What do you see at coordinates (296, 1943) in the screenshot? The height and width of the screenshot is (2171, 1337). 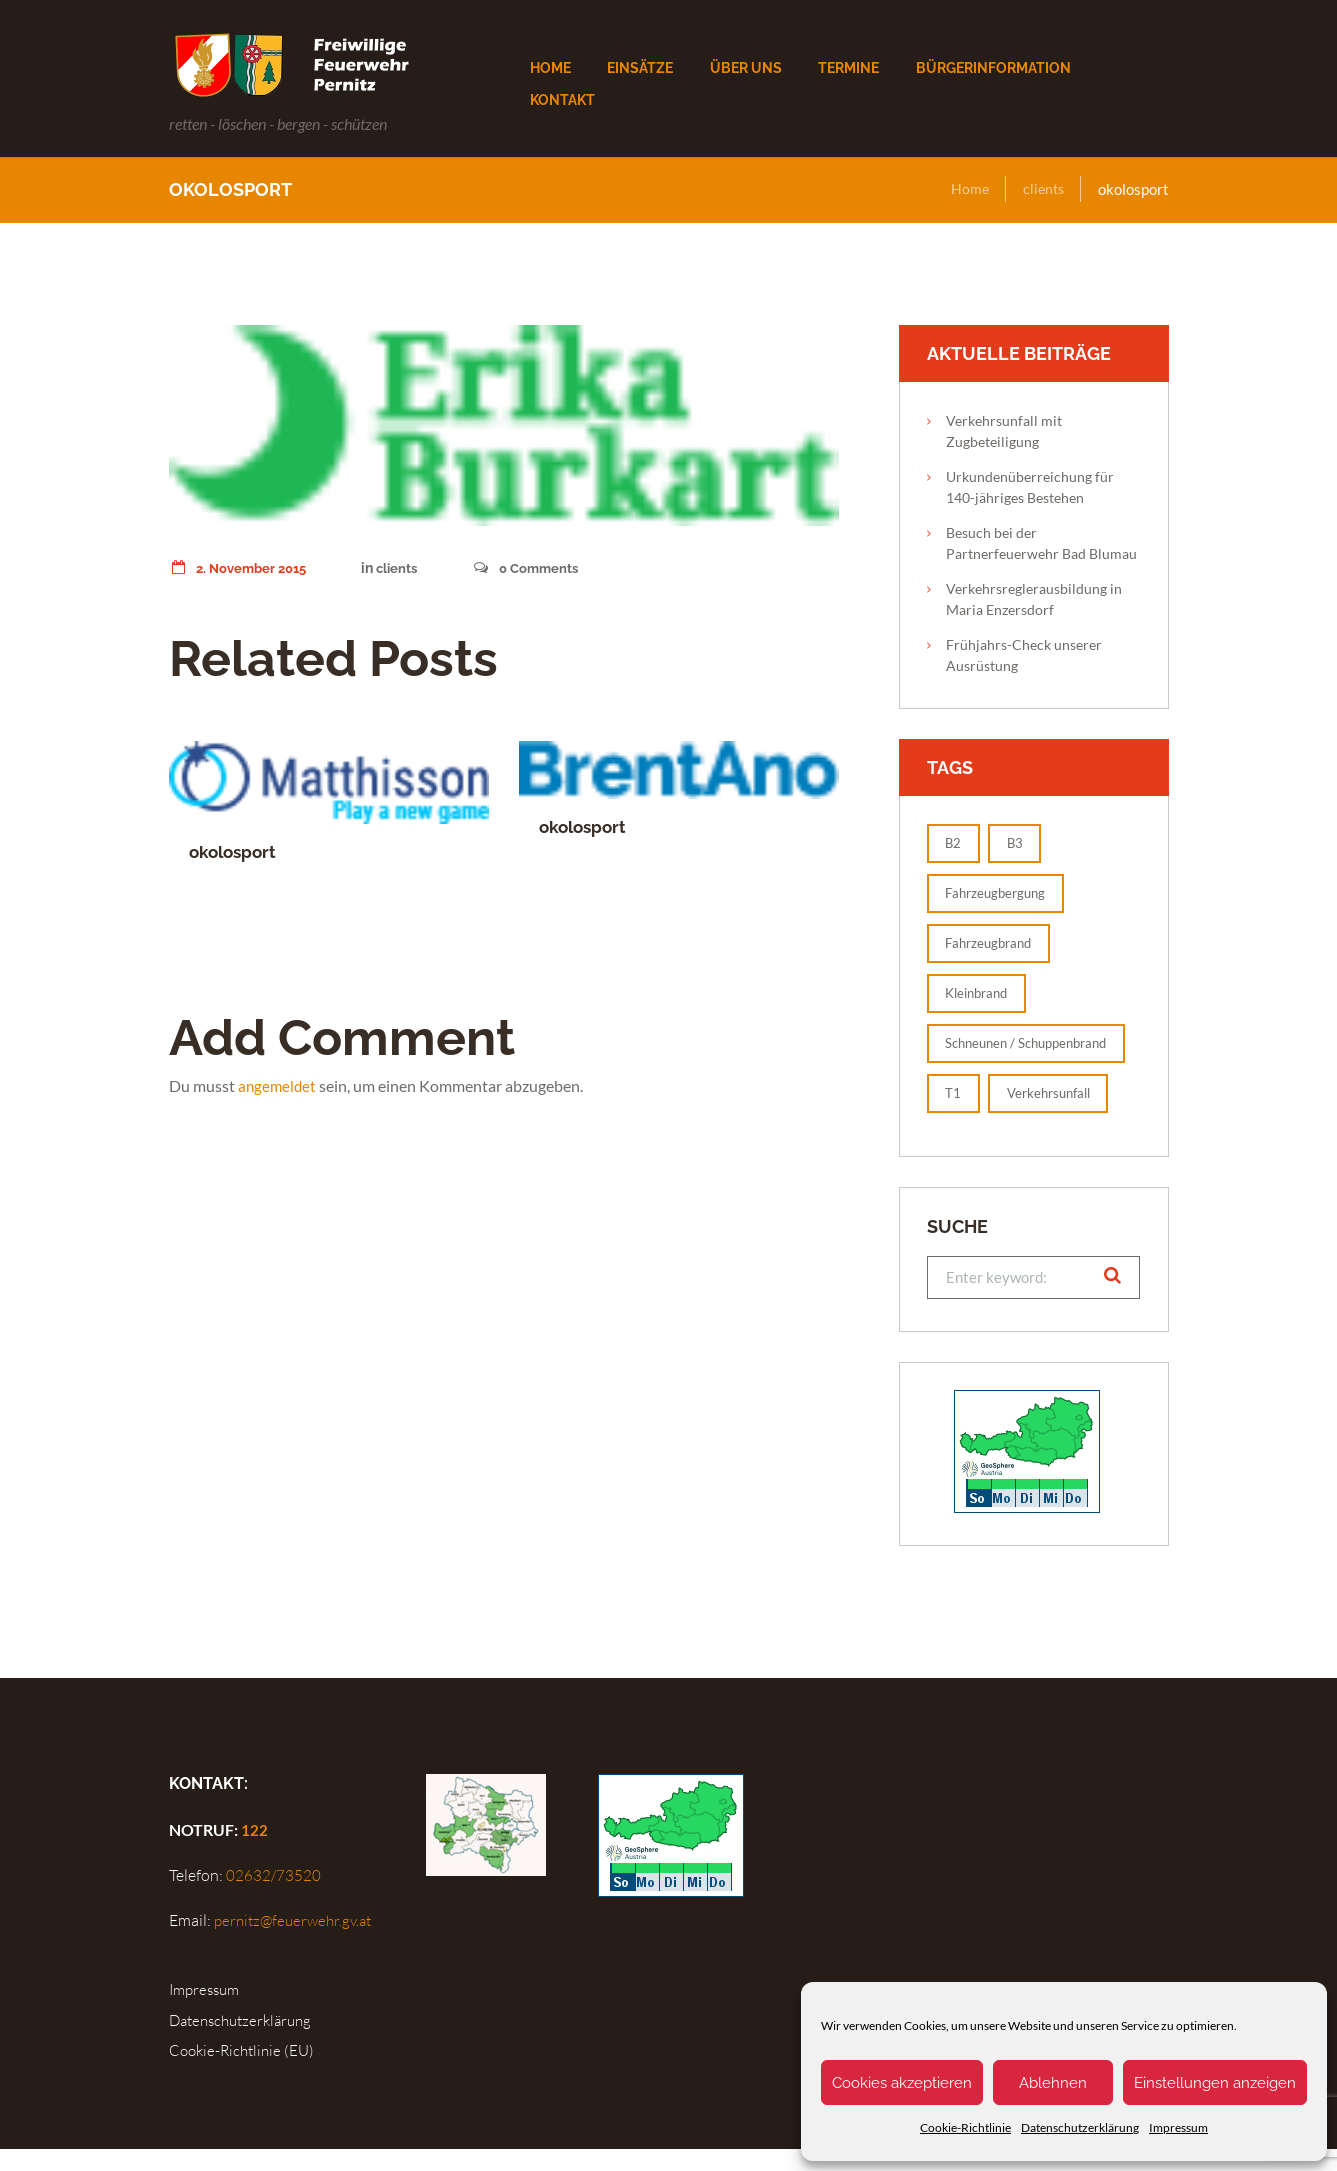 I see `pernitz@feuerwehr.gv.at` at bounding box center [296, 1943].